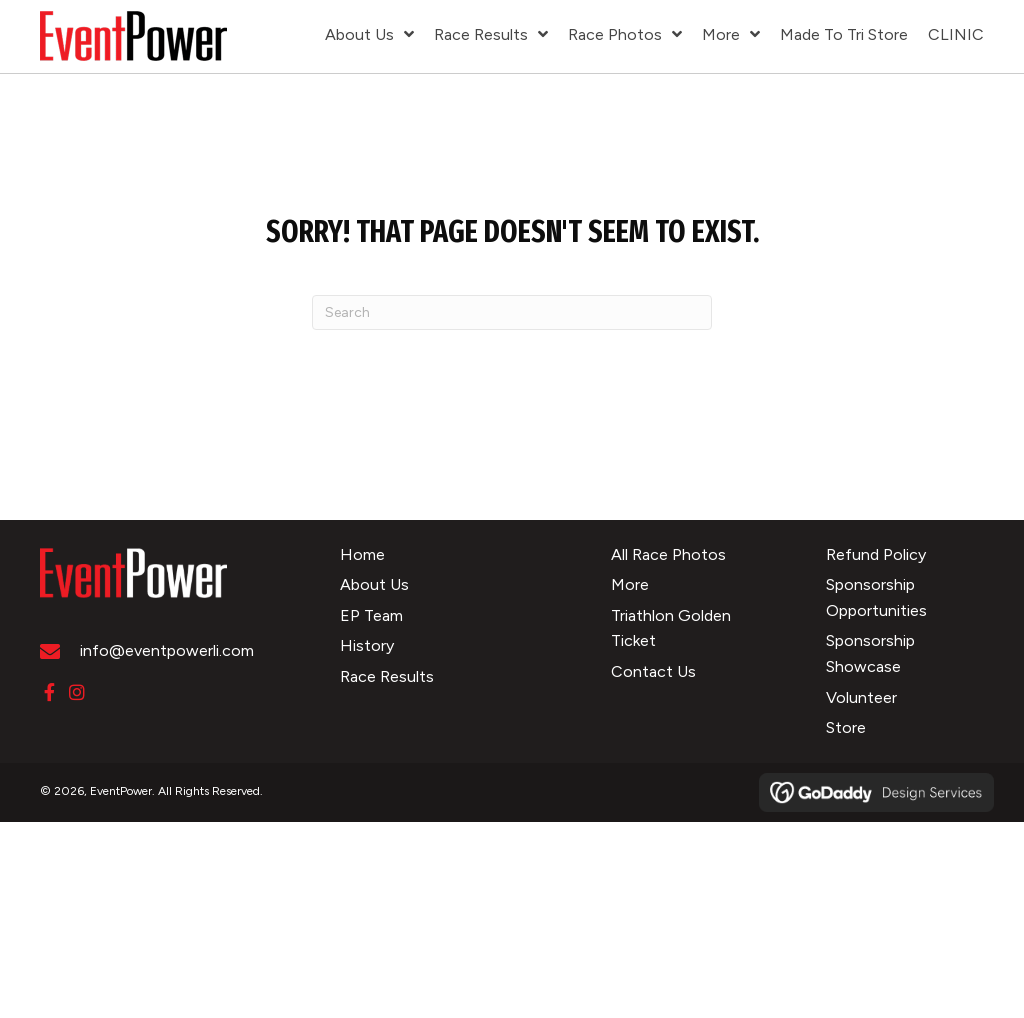 The image size is (1024, 1018). Describe the element at coordinates (653, 671) in the screenshot. I see `Contact Us [menuitem]` at that location.